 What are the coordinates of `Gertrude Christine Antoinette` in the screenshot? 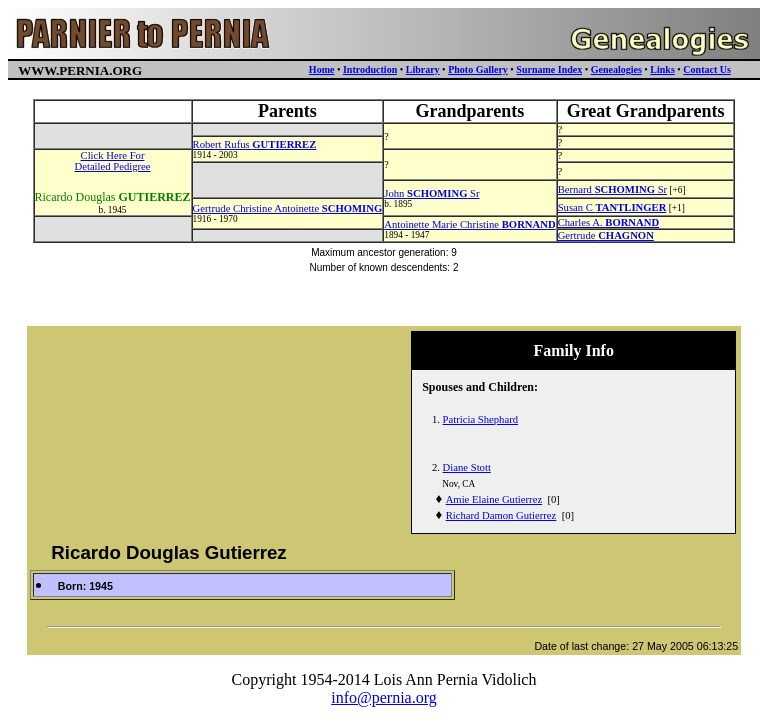 It's located at (288, 208).